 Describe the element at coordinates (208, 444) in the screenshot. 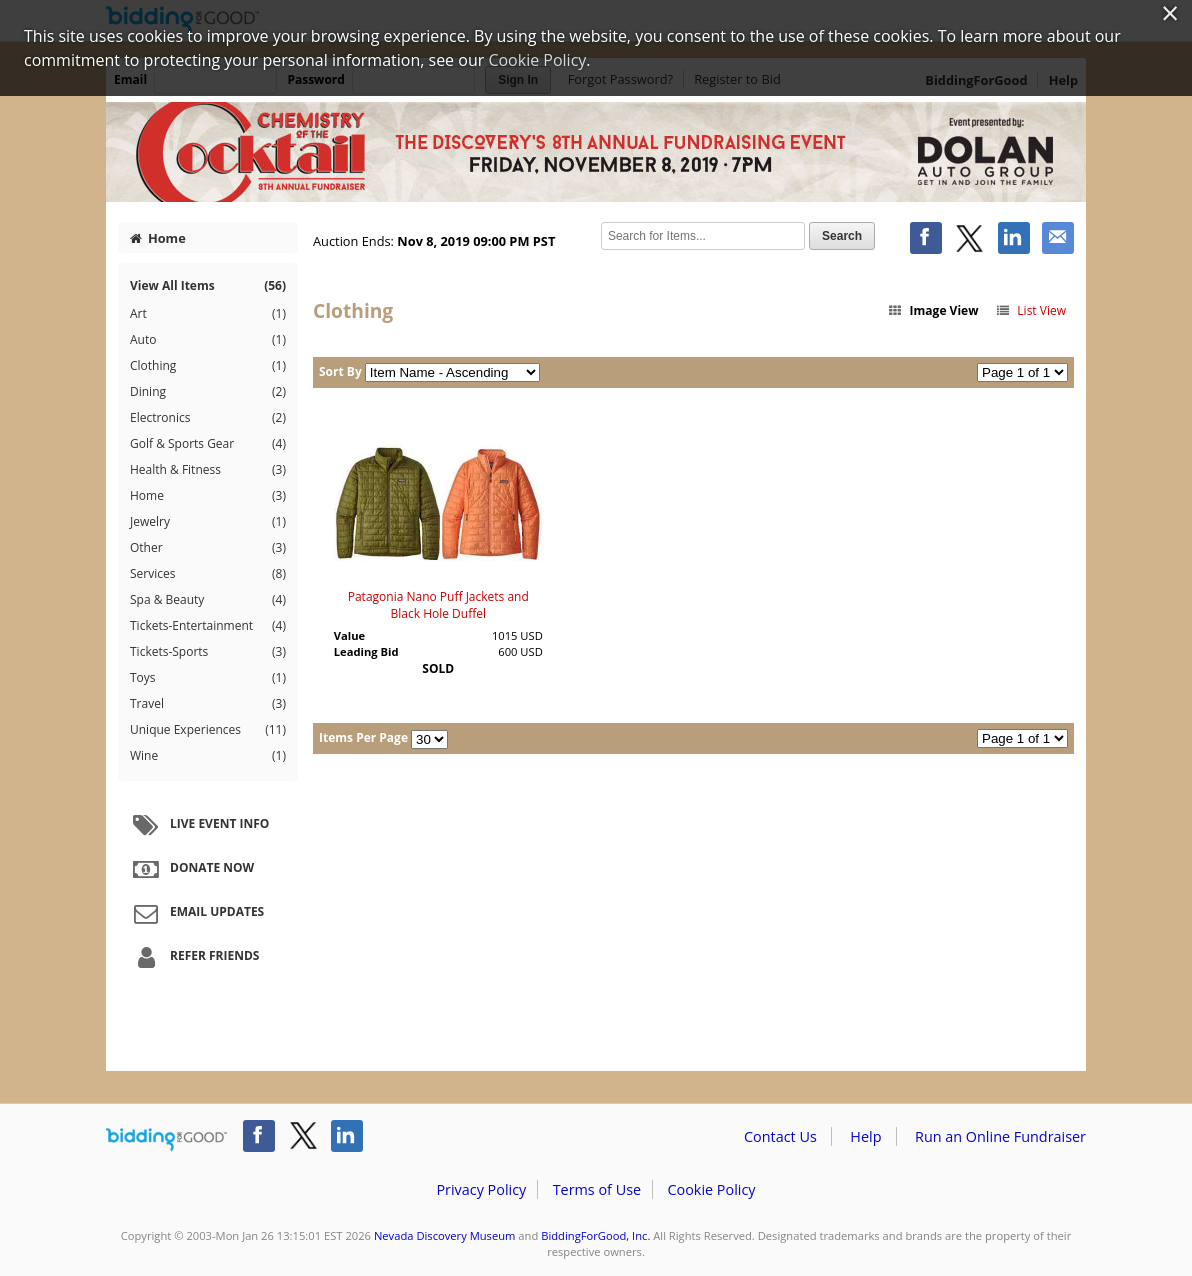

I see `Golf & Sports Gear` at that location.